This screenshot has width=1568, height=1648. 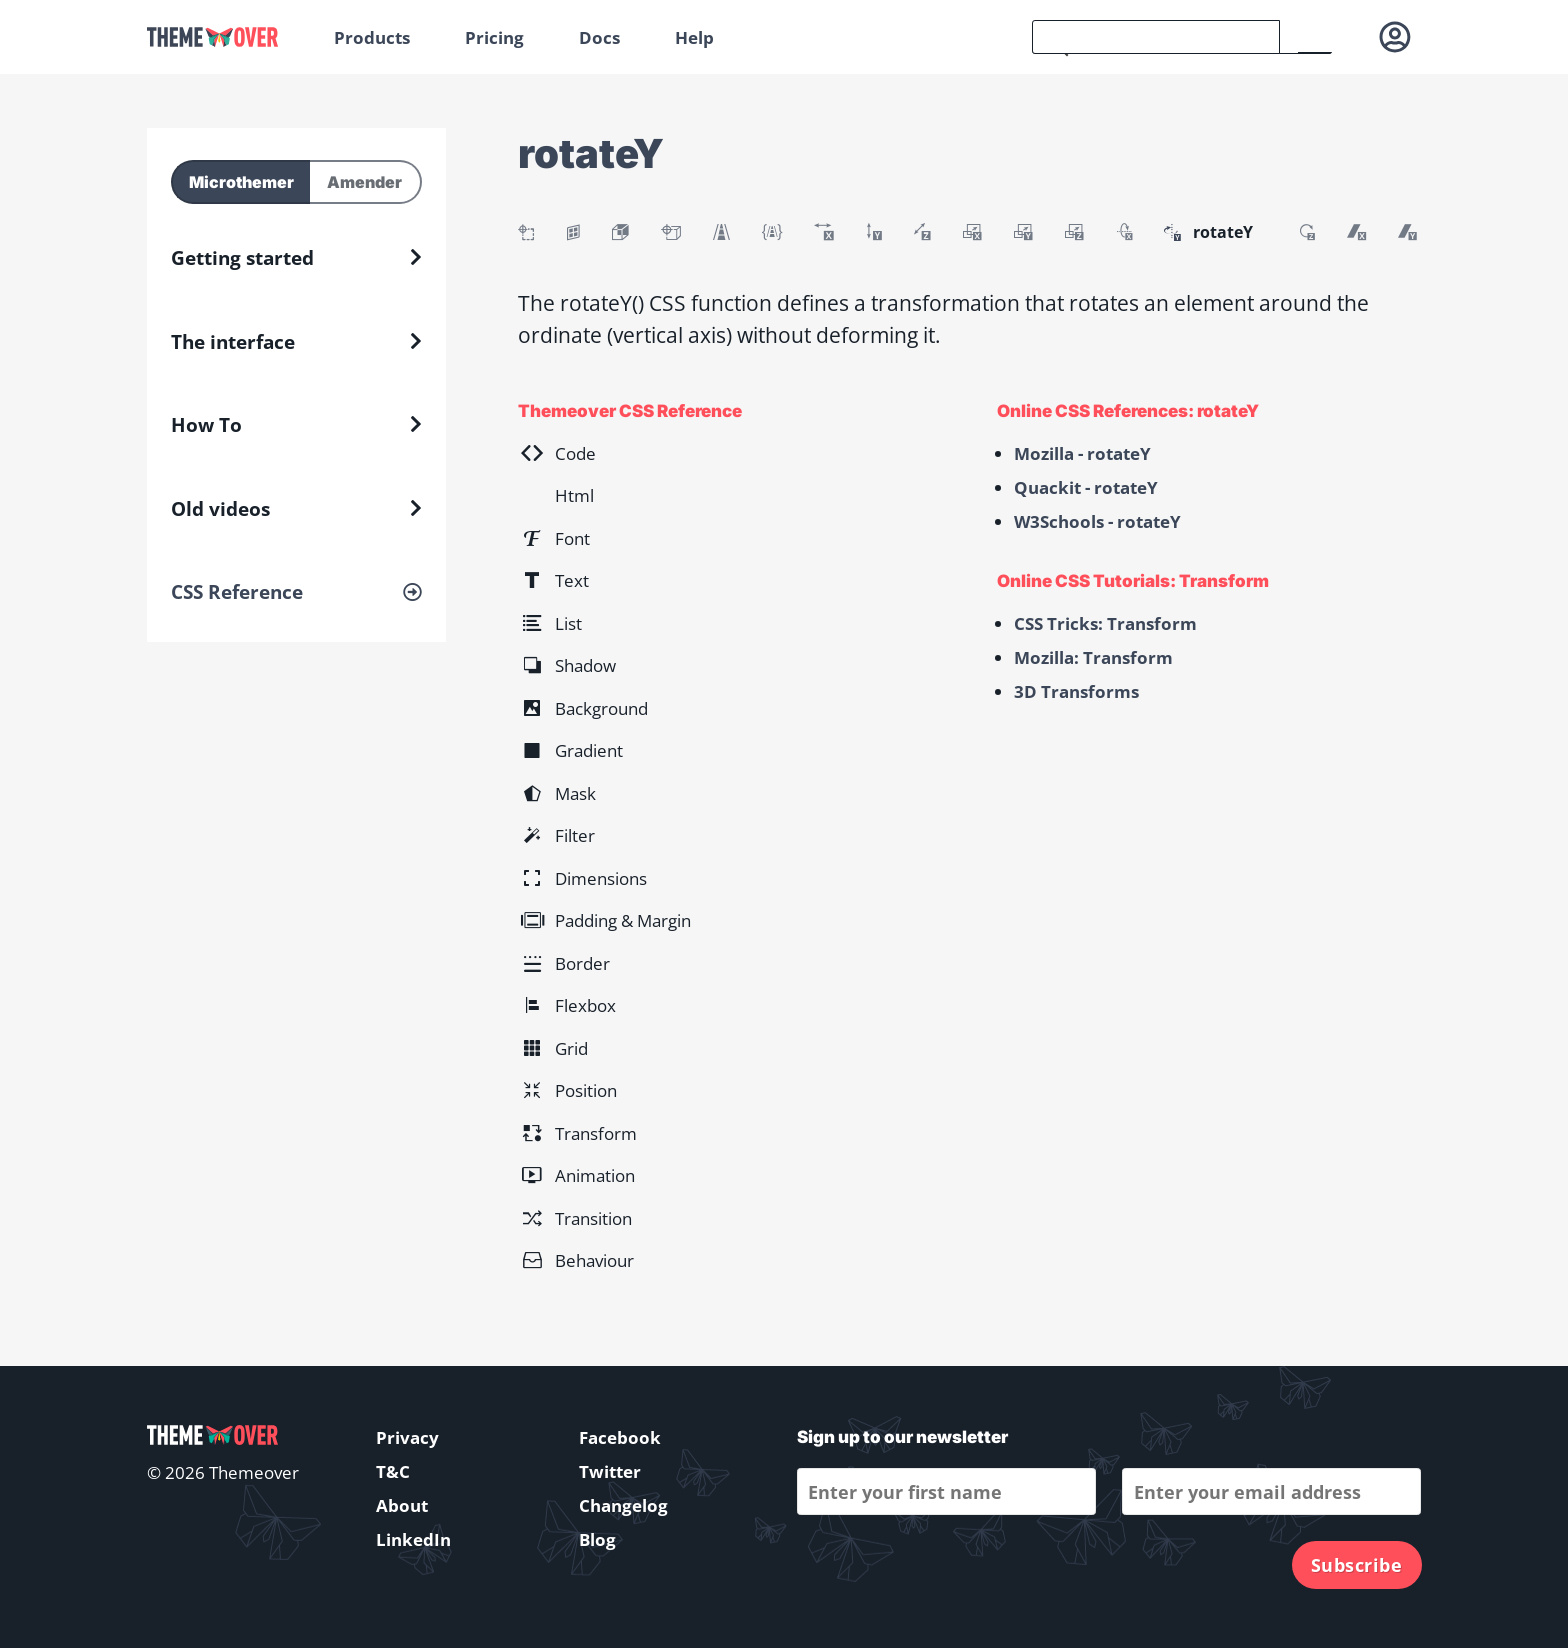 What do you see at coordinates (407, 1437) in the screenshot?
I see `Privacy` at bounding box center [407, 1437].